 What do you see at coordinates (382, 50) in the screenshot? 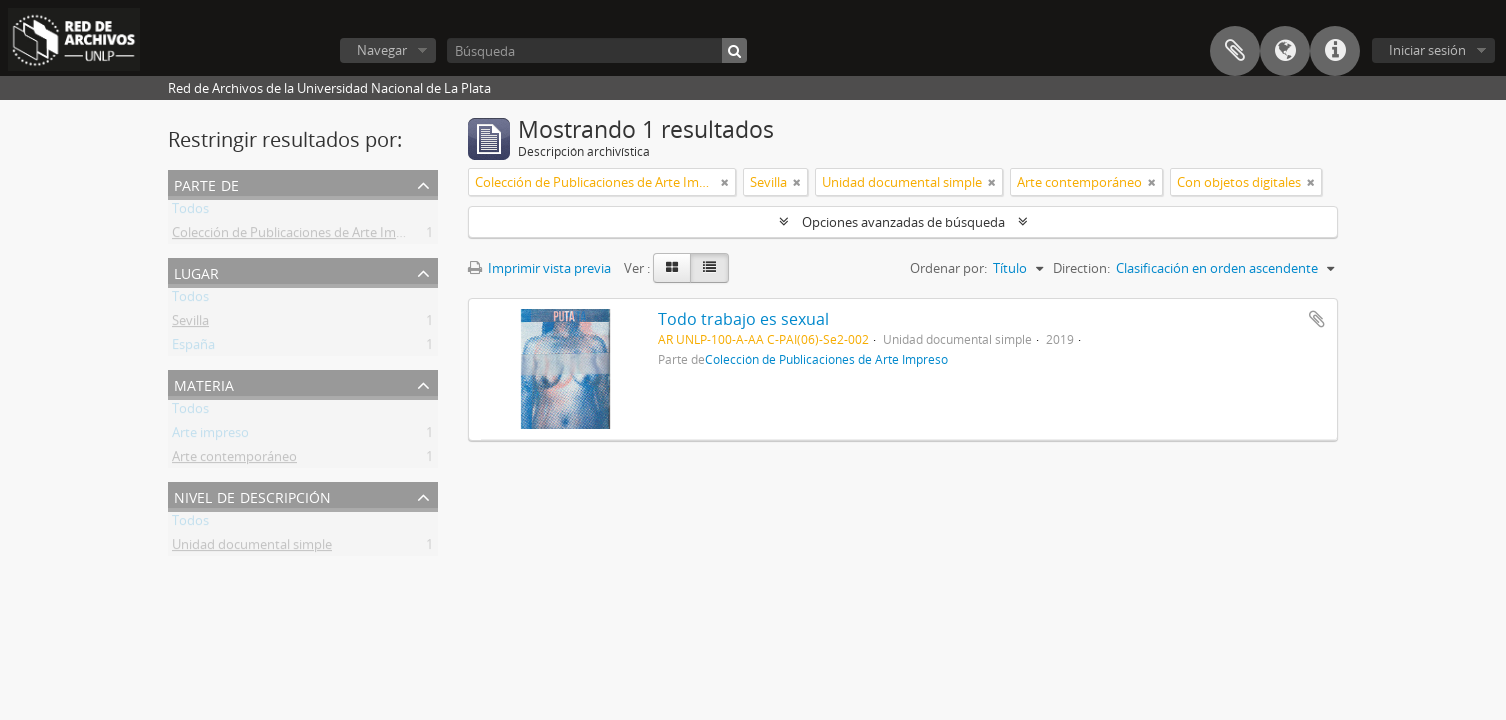
I see `Navegar` at bounding box center [382, 50].